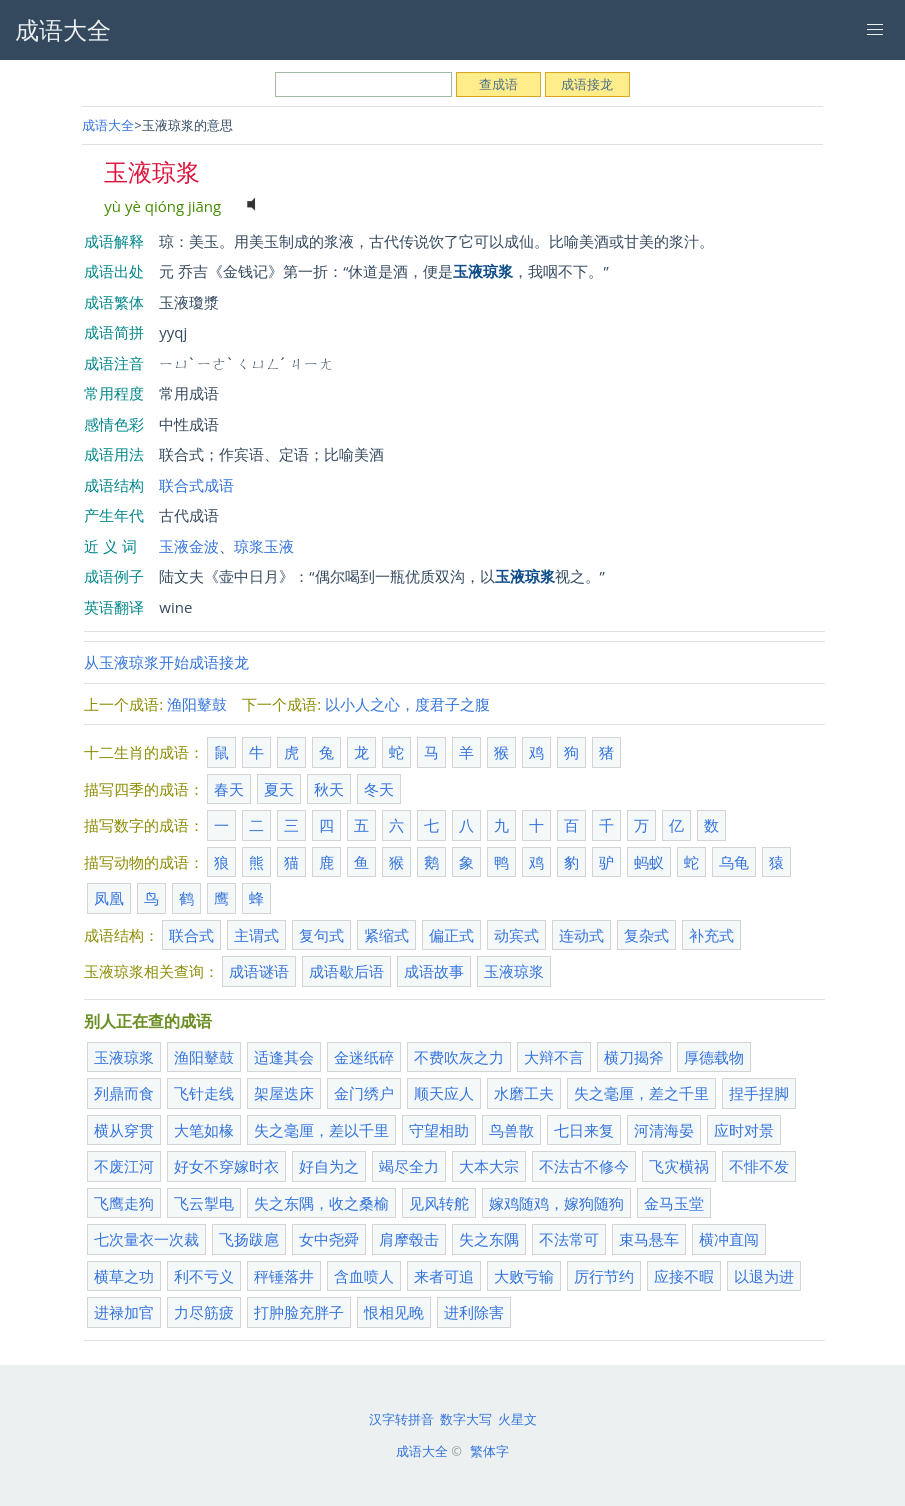 Image resolution: width=905 pixels, height=1506 pixels. What do you see at coordinates (124, 1312) in the screenshot?
I see `进禄加官` at bounding box center [124, 1312].